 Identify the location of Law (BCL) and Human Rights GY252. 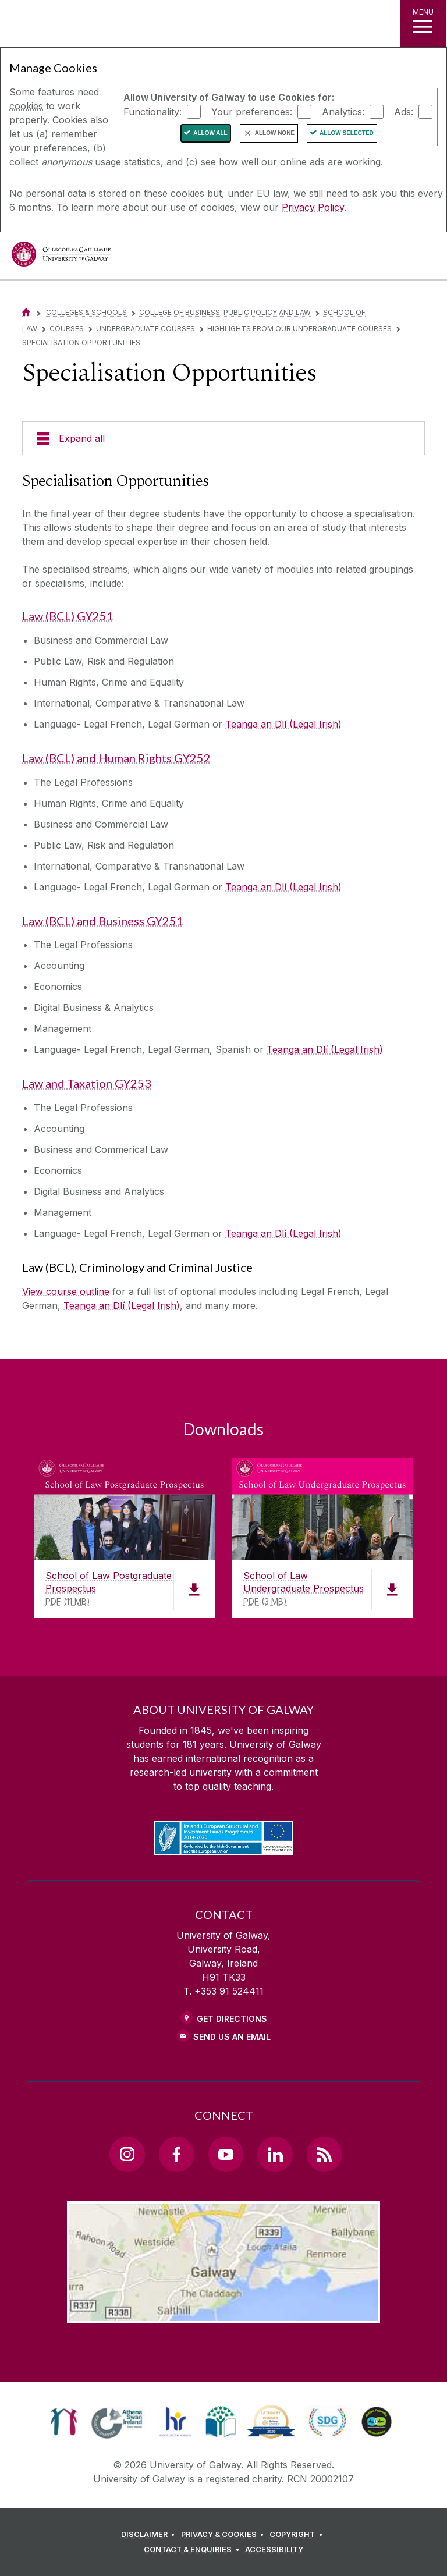
(116, 758).